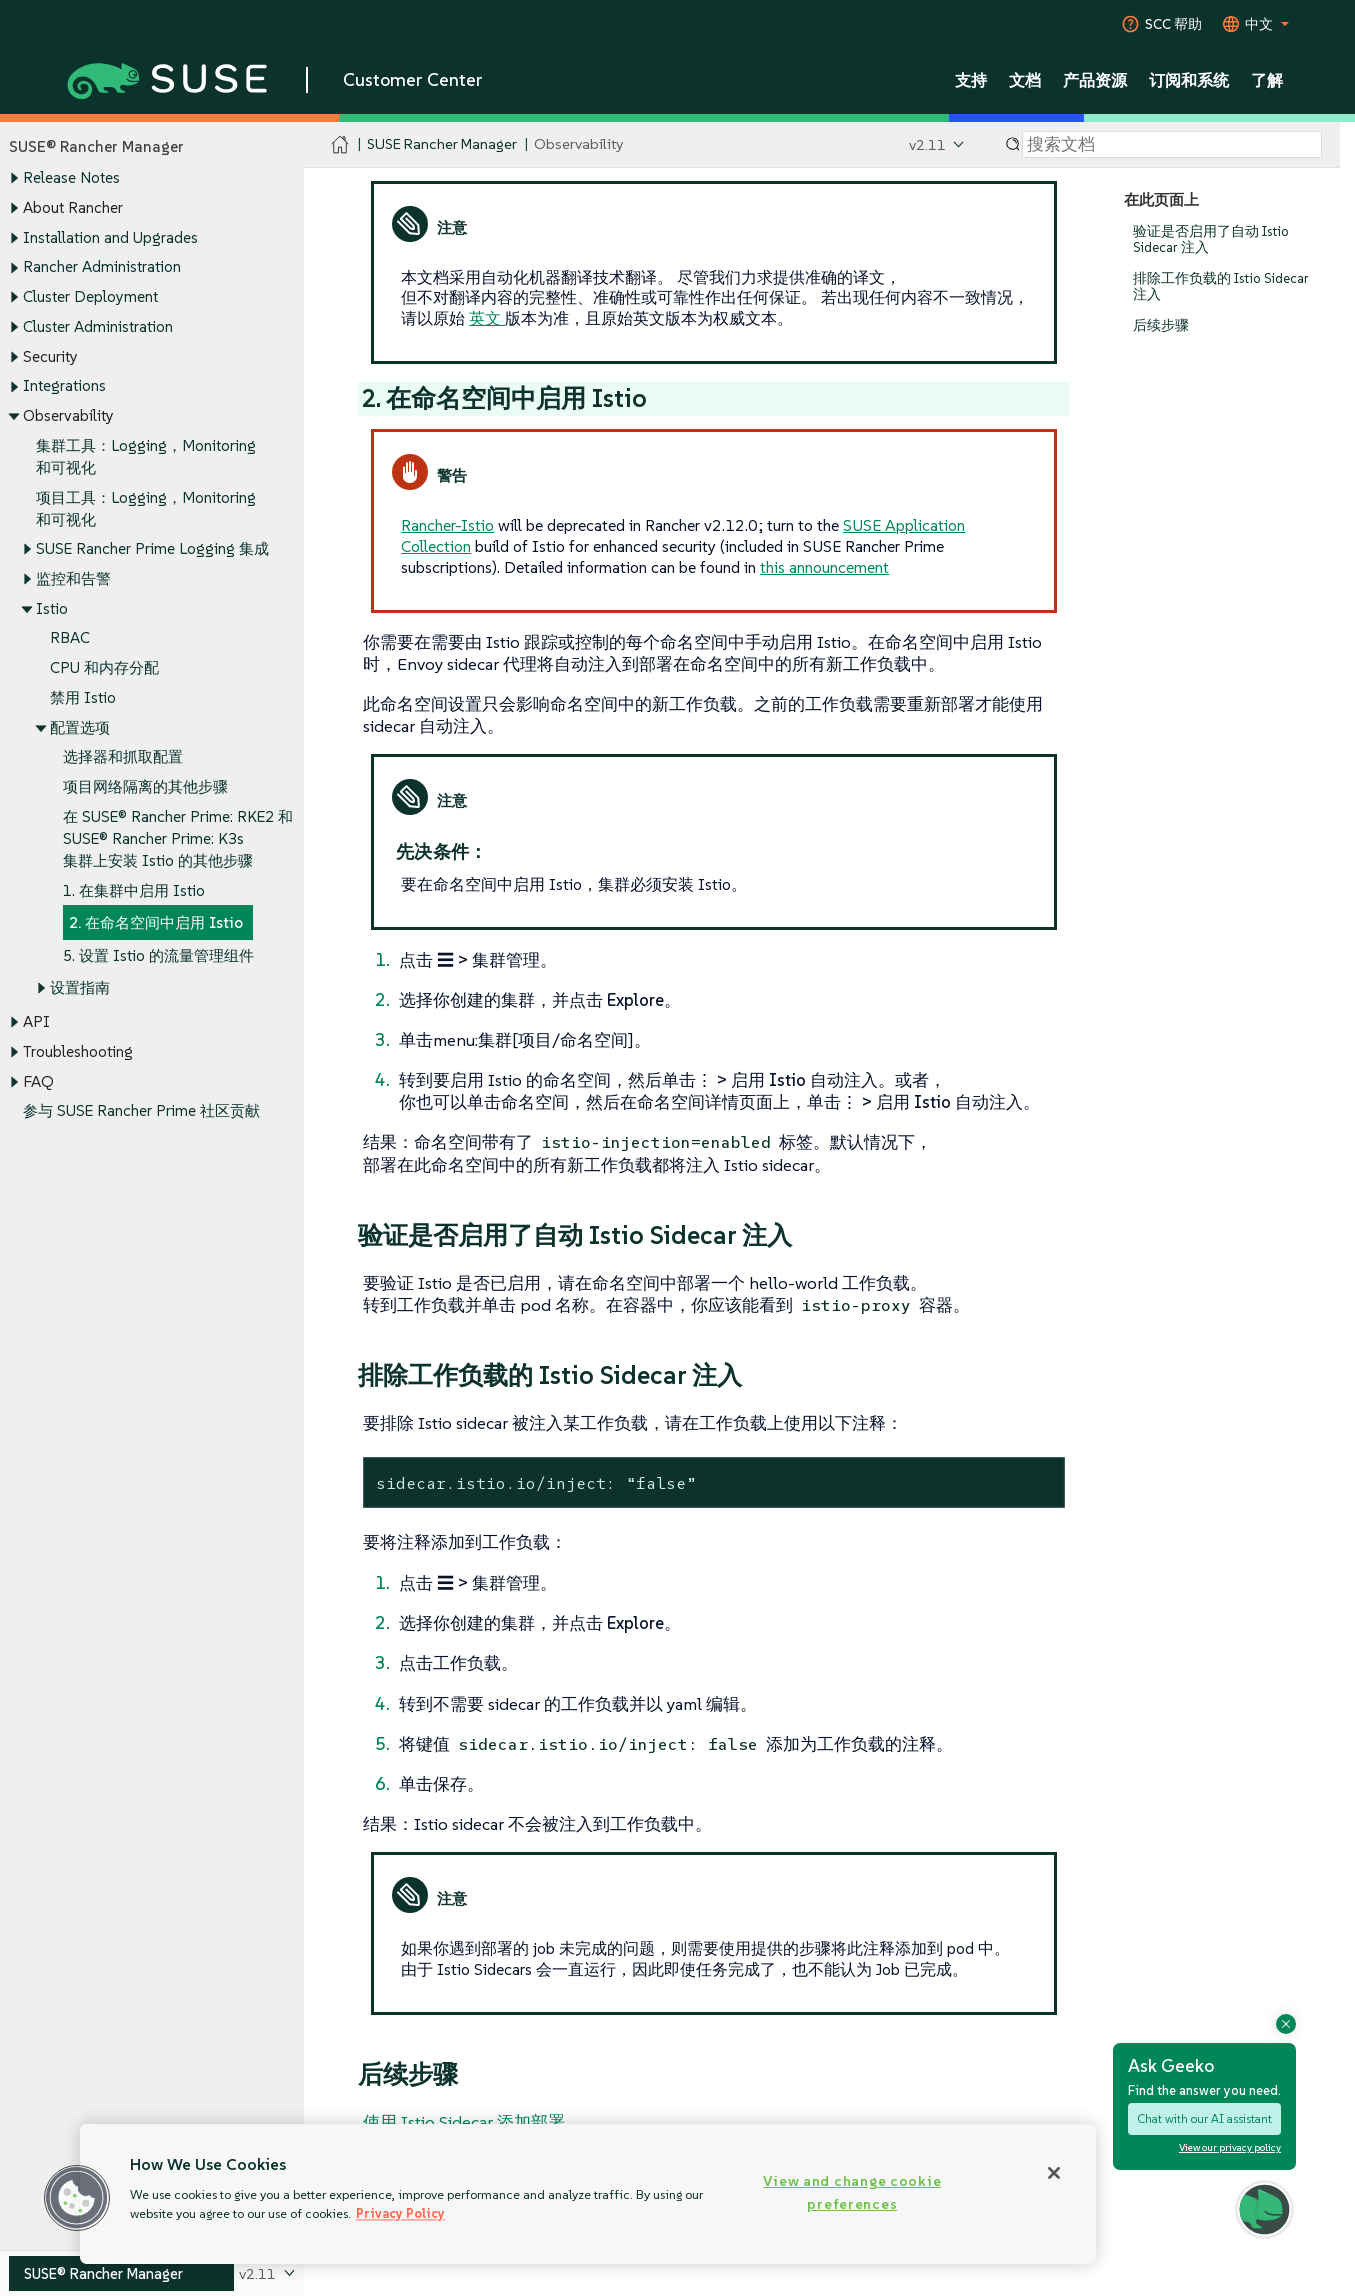 Image resolution: width=1355 pixels, height=2296 pixels. I want to click on 设置指南, so click(80, 987).